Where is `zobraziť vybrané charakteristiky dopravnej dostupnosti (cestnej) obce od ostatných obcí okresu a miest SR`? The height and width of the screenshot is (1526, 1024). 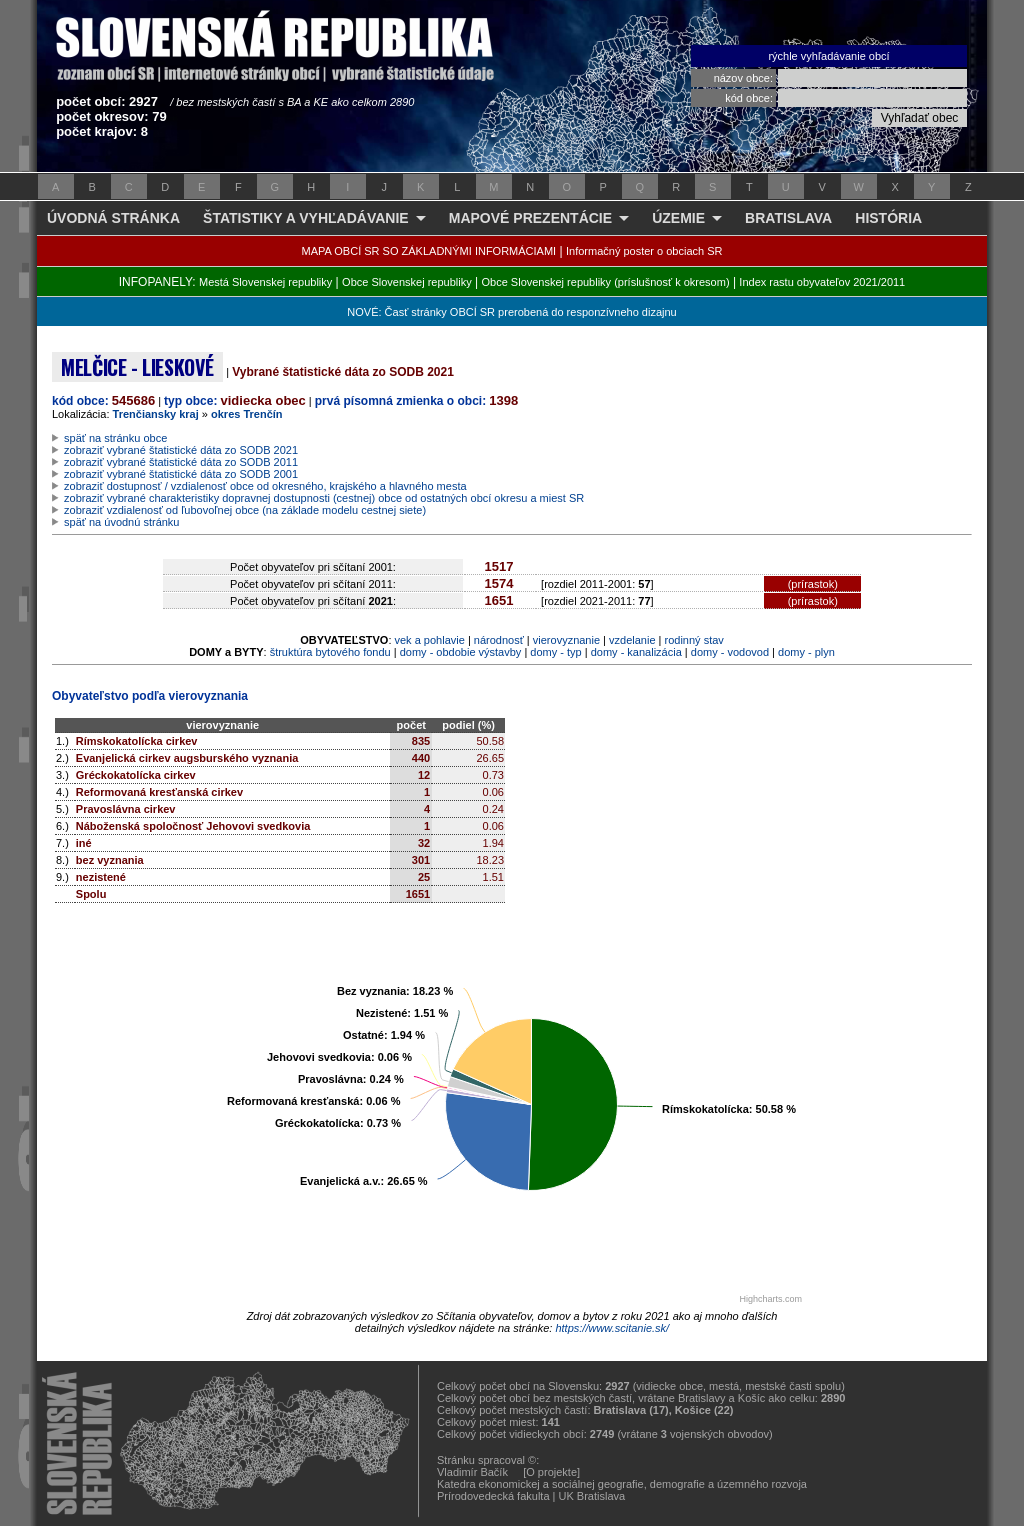
zobraziť vybrané charakteristiky dopravnej dostupnosti (cestnej) obce od ostatných obcí okresu a miest SR is located at coordinates (324, 498).